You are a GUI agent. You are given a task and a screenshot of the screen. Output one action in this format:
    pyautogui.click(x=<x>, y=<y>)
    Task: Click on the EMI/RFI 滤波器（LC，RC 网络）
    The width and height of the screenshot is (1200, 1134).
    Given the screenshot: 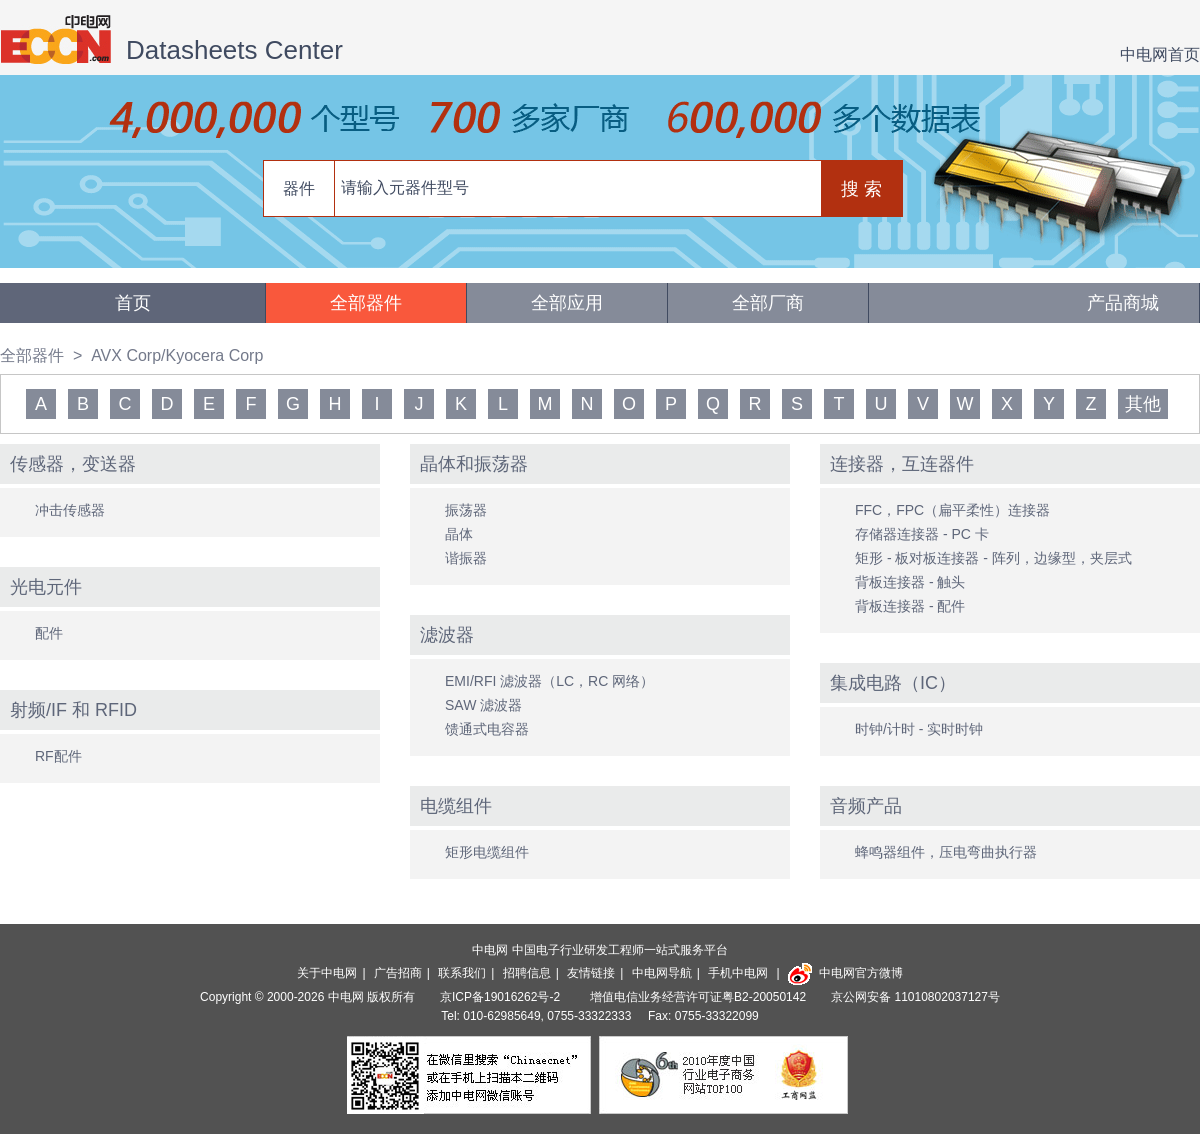 What is the action you would take?
    pyautogui.click(x=549, y=681)
    